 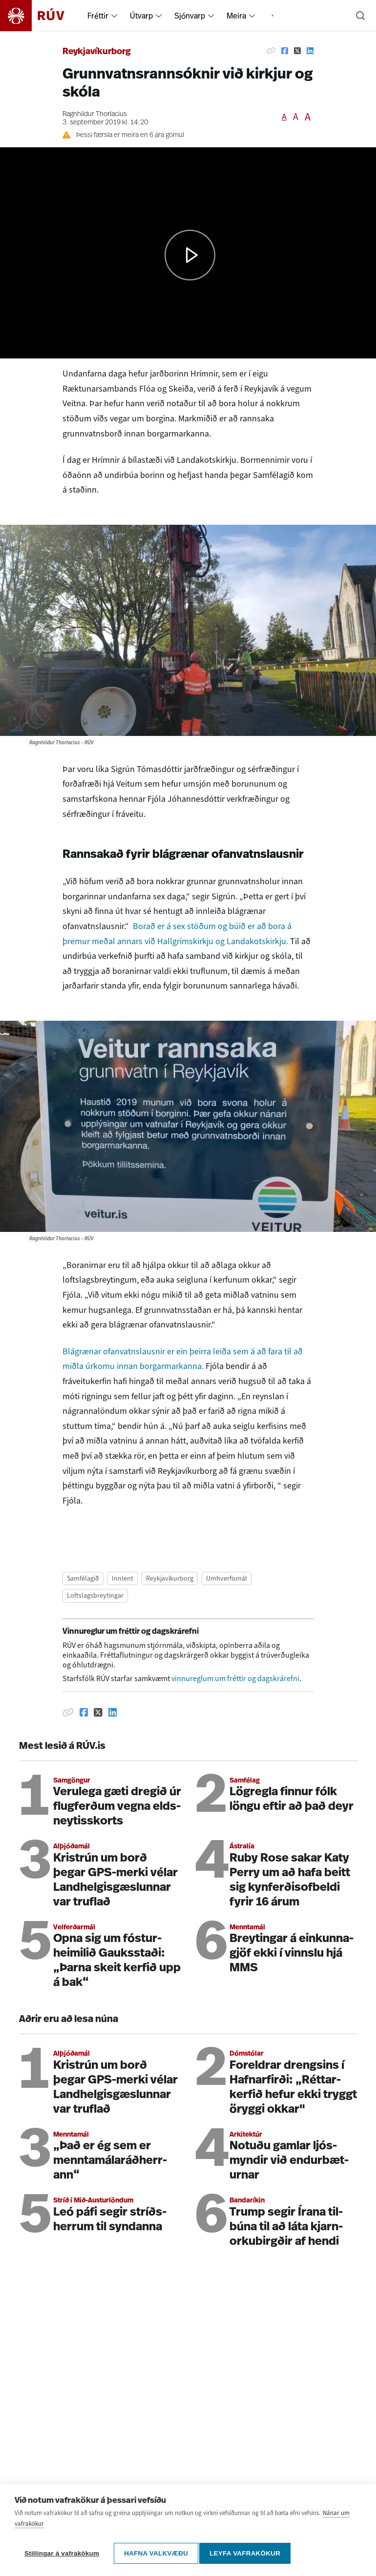 I want to click on vinnureglum um fréttir og dagskrárefni, so click(x=235, y=1678).